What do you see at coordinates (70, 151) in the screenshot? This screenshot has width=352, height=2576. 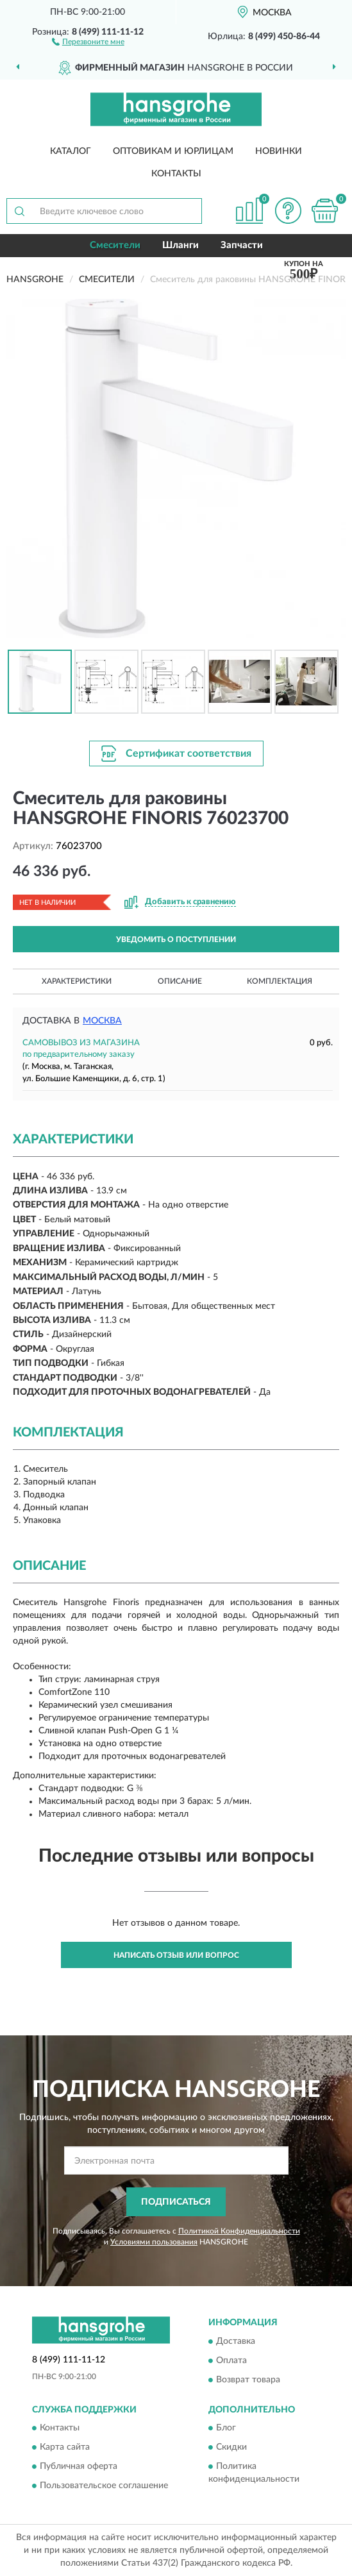 I see `Каталог [button]` at bounding box center [70, 151].